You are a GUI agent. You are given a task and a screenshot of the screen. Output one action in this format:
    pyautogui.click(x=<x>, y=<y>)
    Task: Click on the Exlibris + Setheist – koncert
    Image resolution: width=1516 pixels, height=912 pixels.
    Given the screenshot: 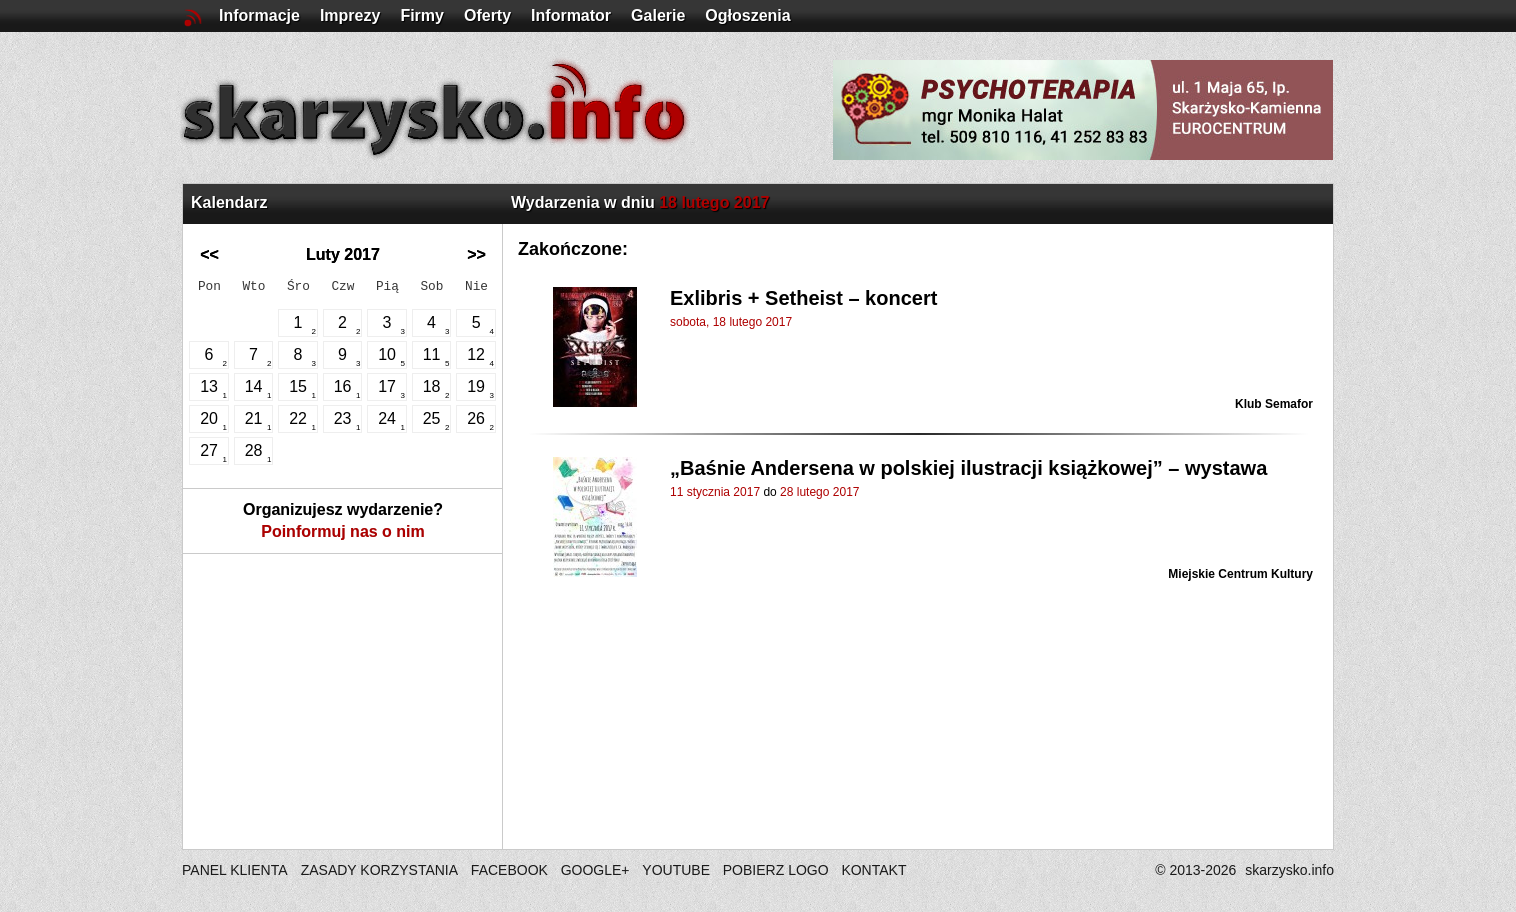 What is the action you would take?
    pyautogui.click(x=803, y=298)
    